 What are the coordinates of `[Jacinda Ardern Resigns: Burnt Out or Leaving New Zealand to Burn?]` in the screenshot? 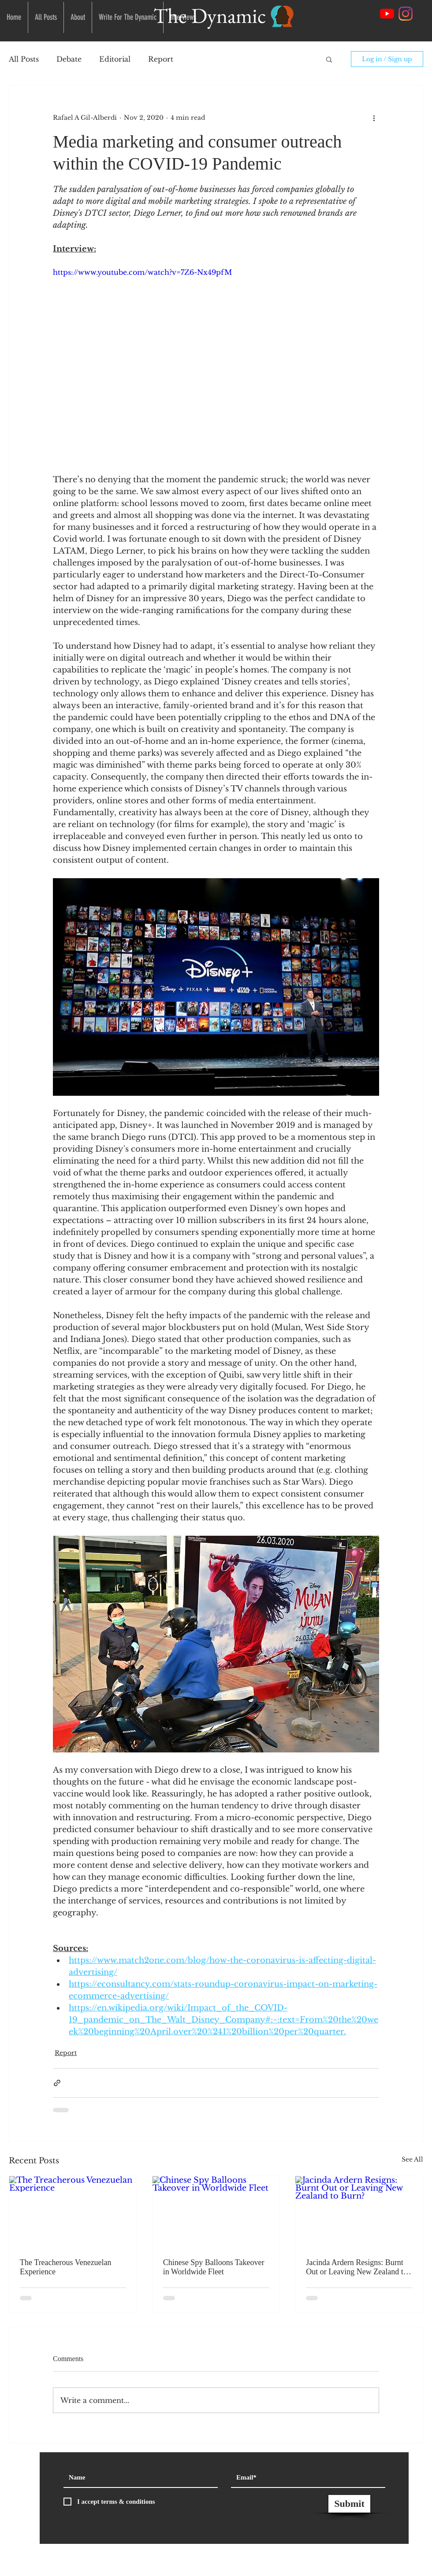 It's located at (359, 2211).